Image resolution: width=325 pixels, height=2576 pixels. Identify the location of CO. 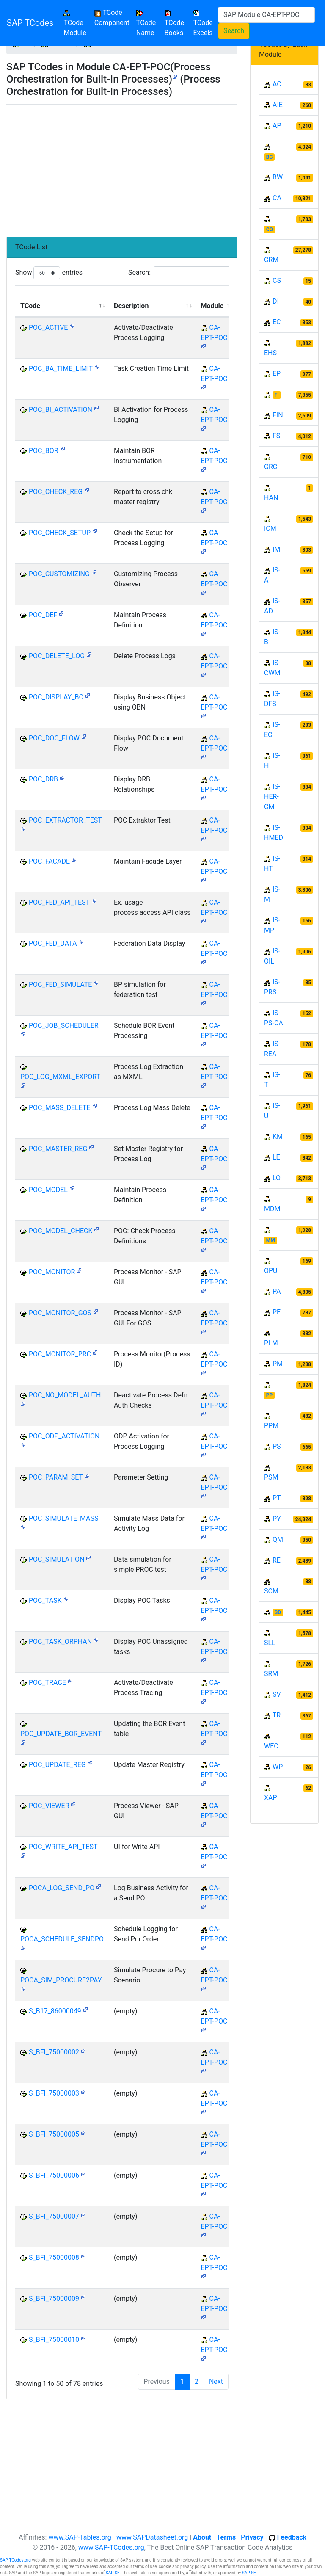
(269, 229).